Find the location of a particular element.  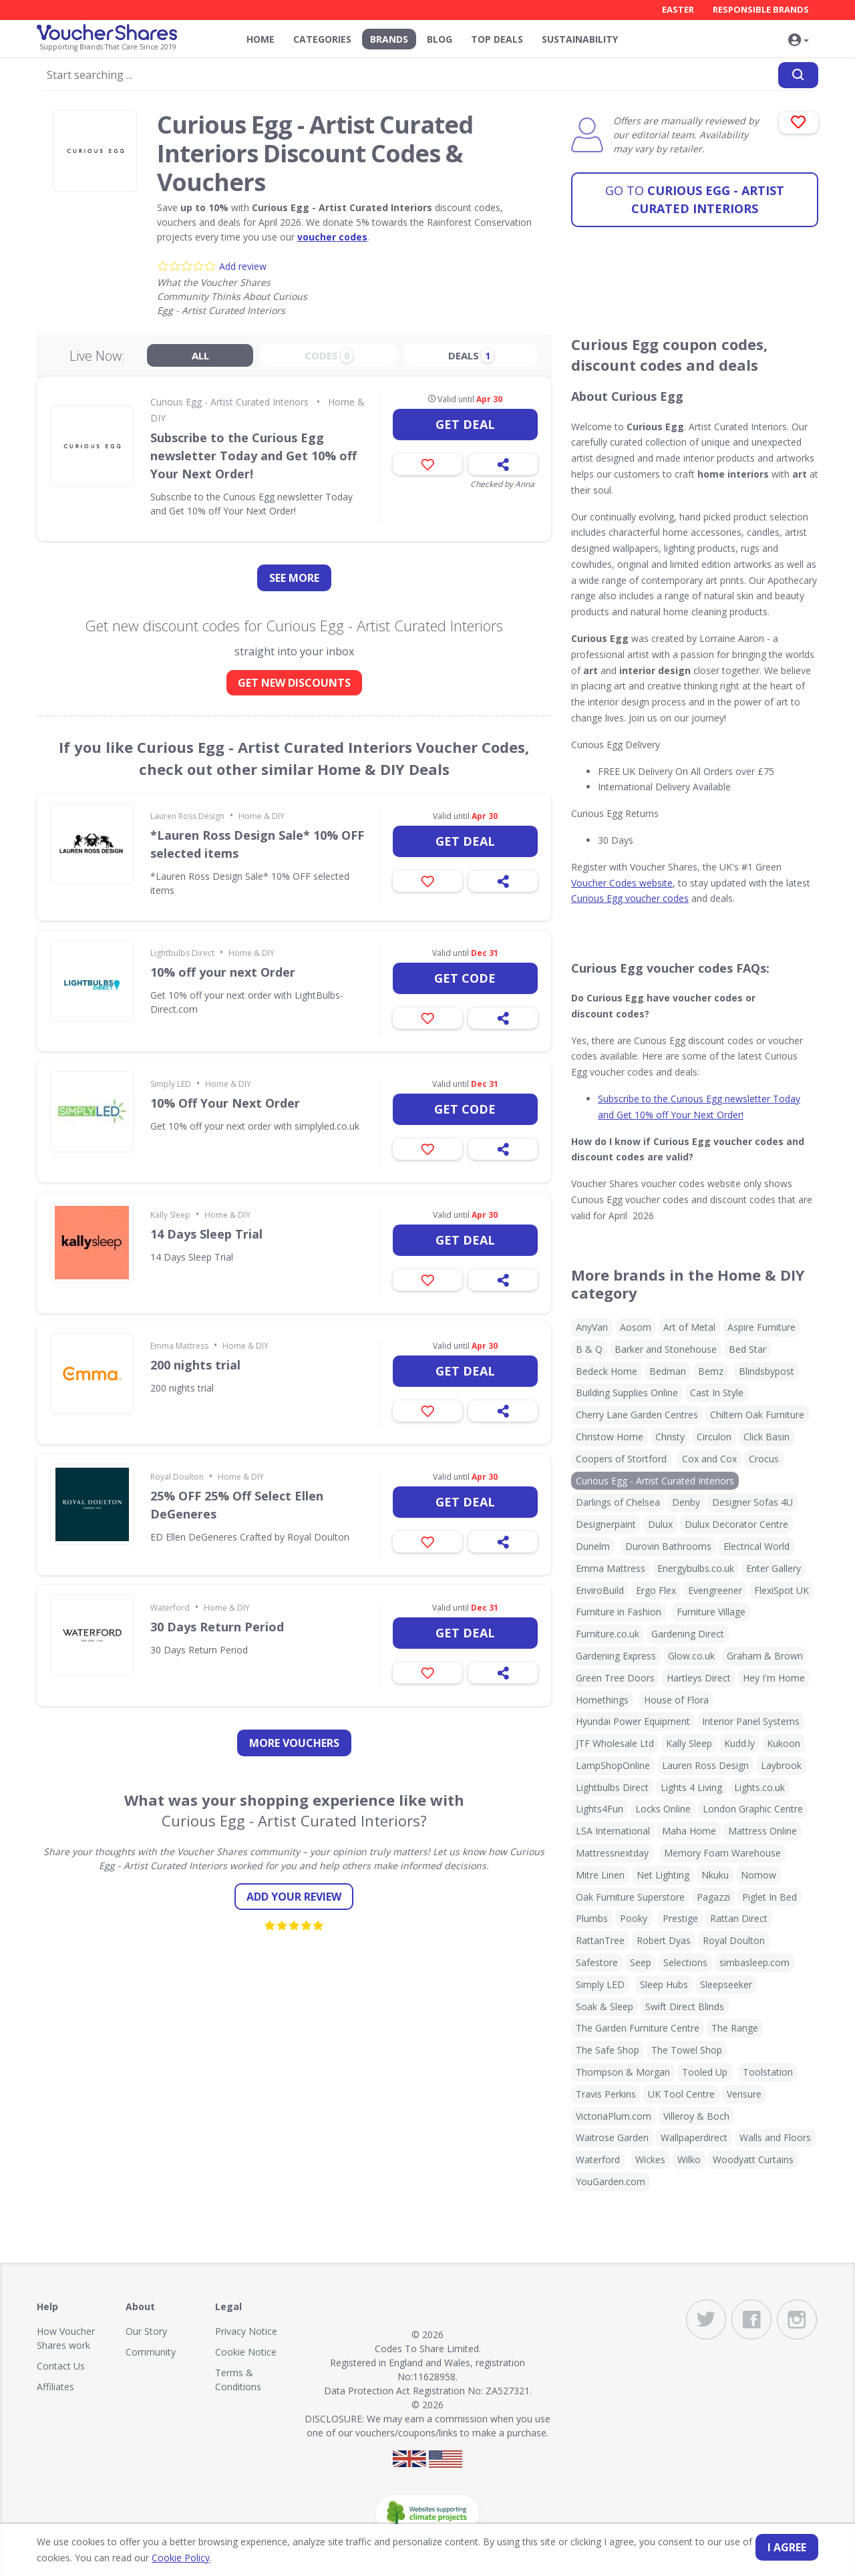

Hyundai Power Equipment is located at coordinates (633, 1721).